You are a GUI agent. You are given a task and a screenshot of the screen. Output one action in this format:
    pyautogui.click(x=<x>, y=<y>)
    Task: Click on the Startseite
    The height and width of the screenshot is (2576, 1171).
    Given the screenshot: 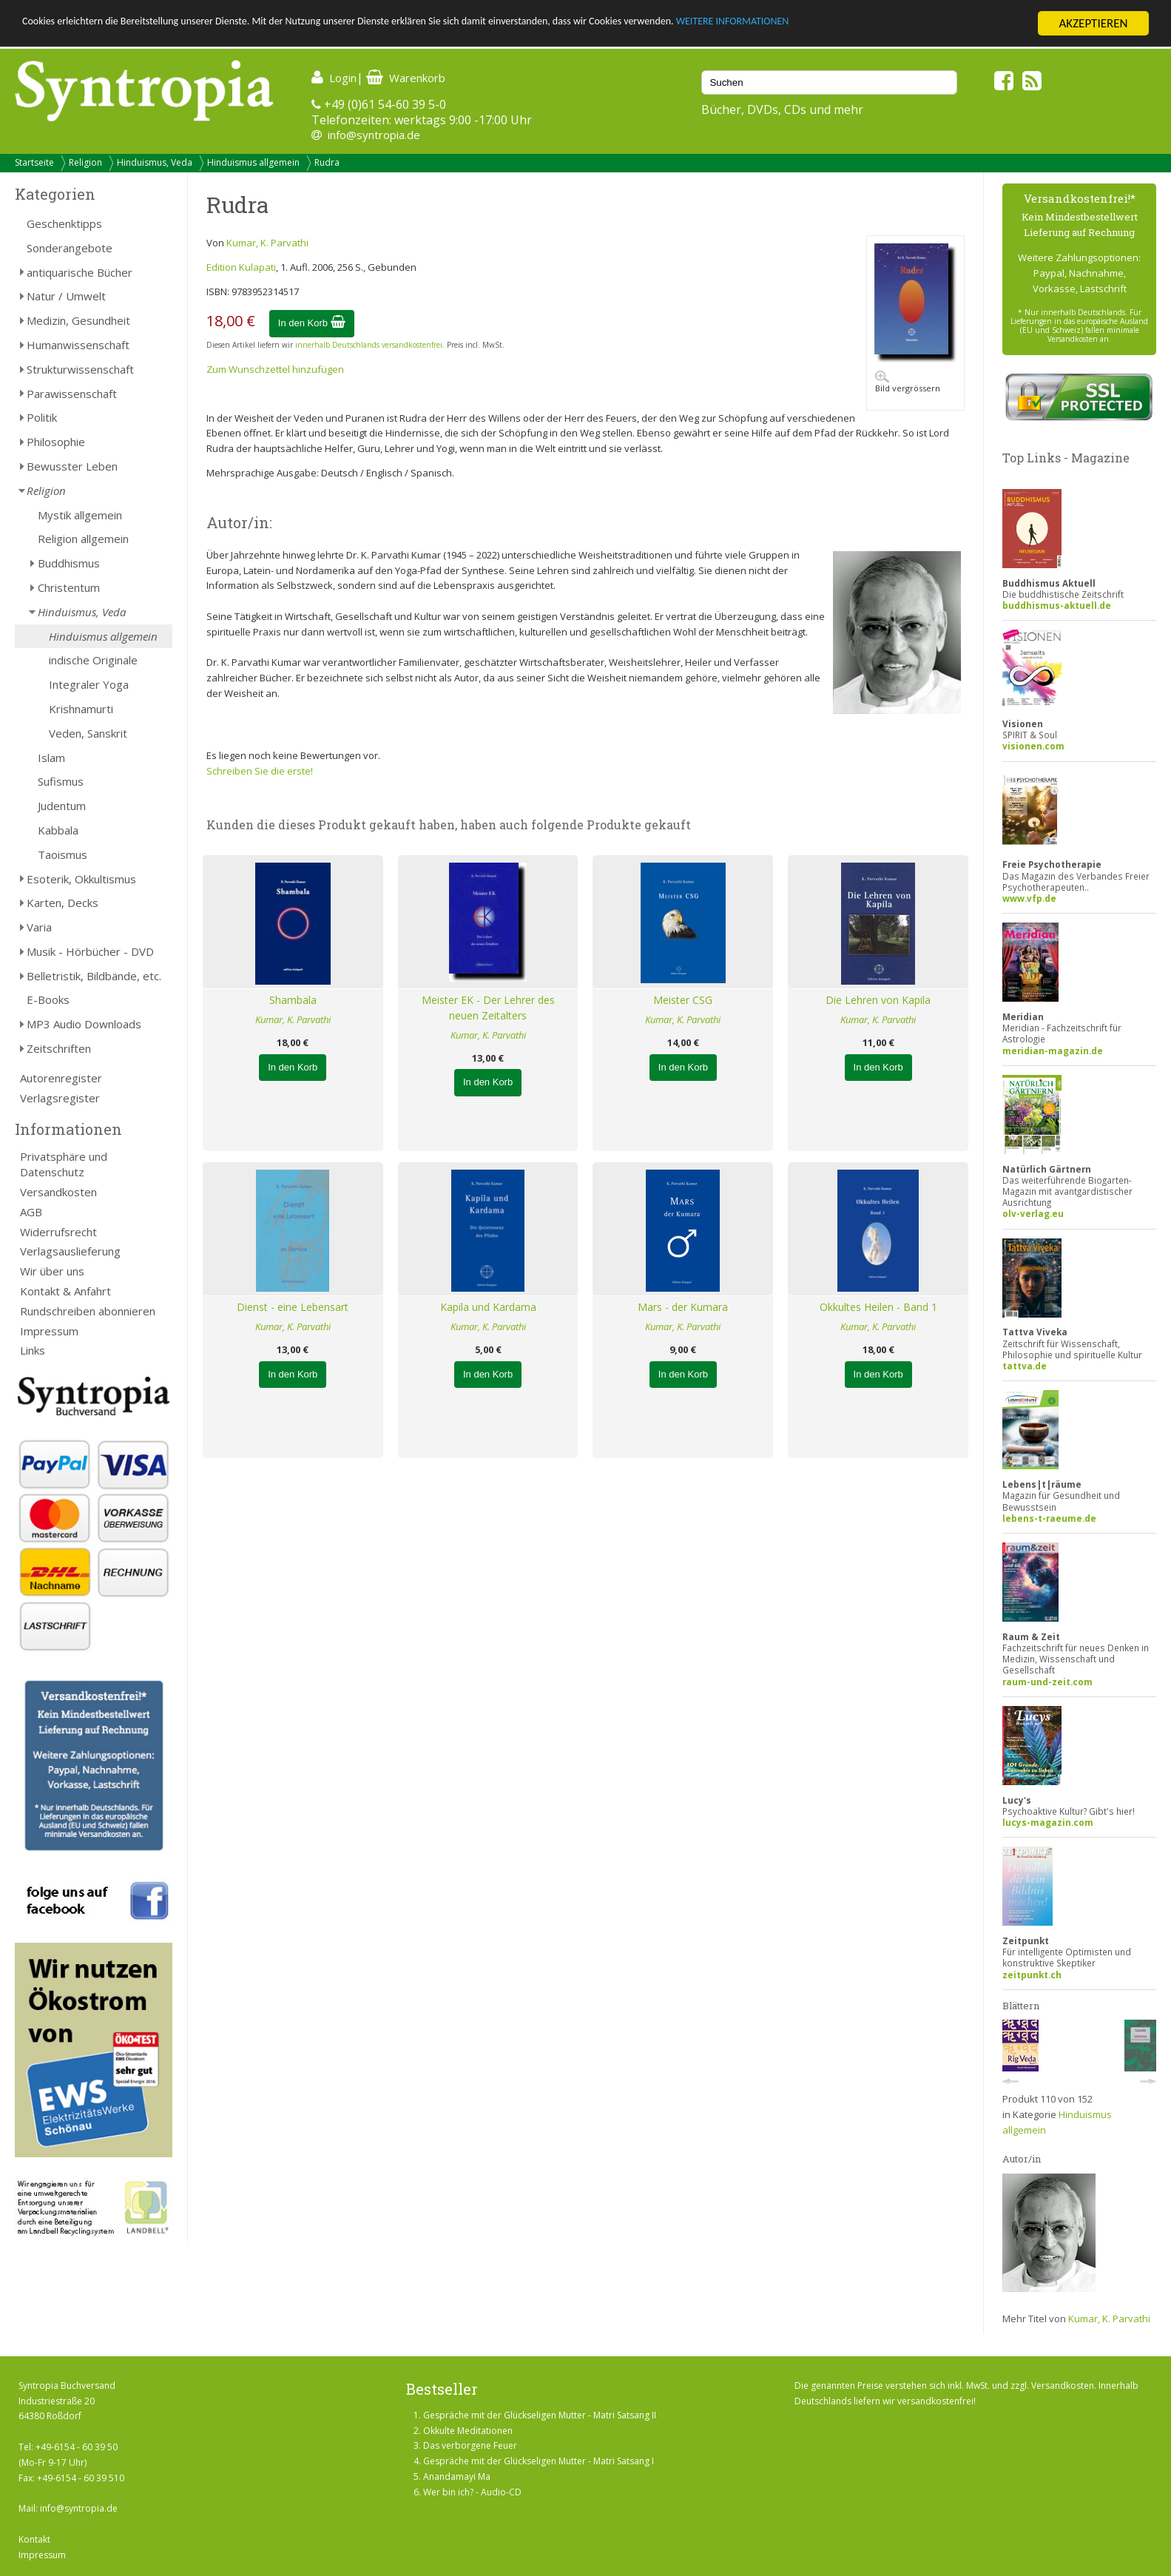 What is the action you would take?
    pyautogui.click(x=34, y=162)
    